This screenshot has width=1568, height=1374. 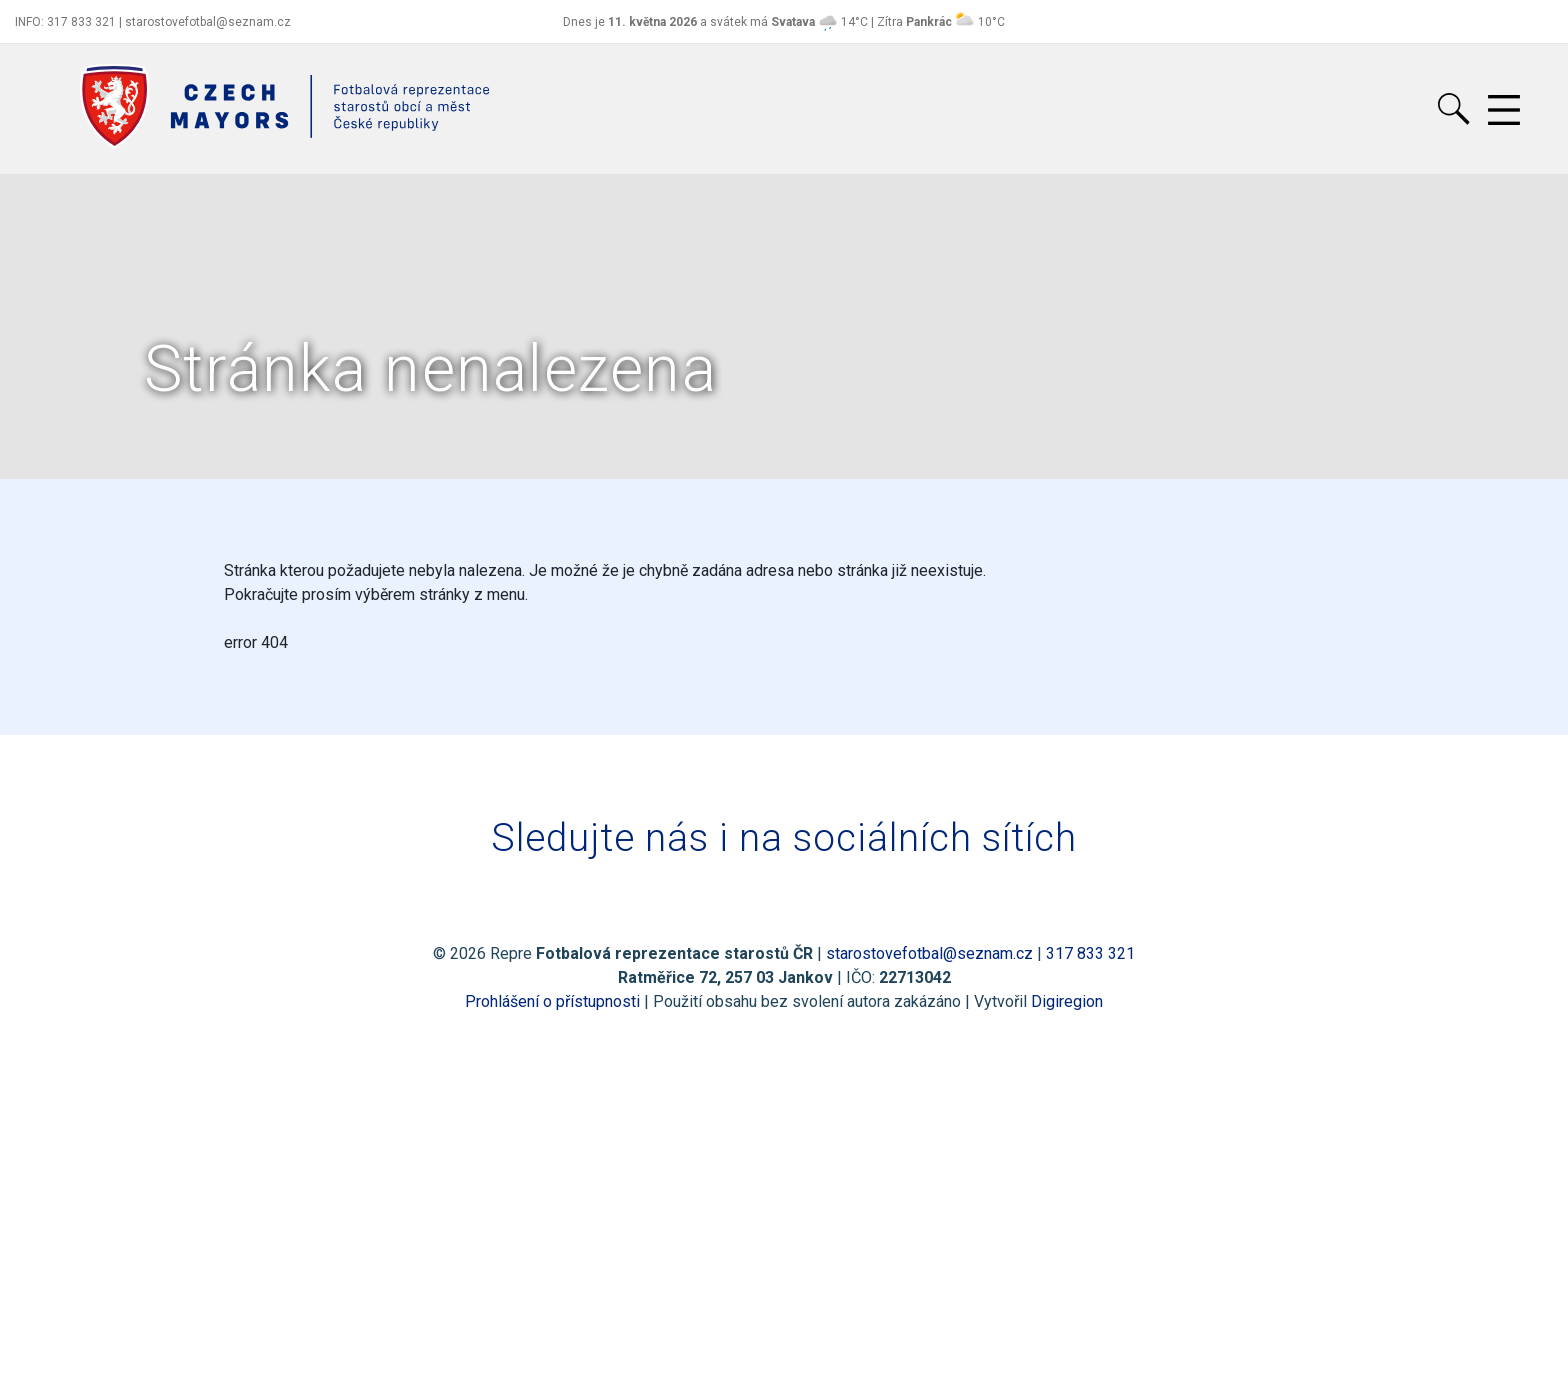 I want to click on Prohlášení o přístupnosti, so click(x=552, y=1001).